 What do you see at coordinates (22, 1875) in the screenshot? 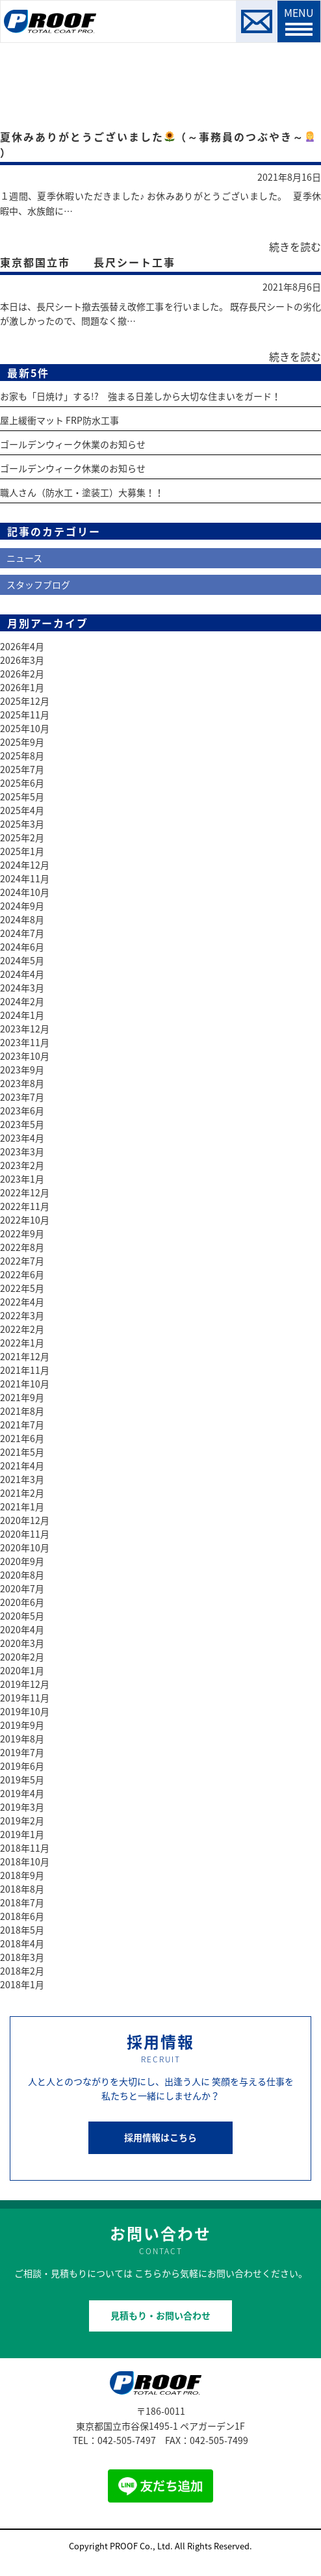
I see `2018年9月` at bounding box center [22, 1875].